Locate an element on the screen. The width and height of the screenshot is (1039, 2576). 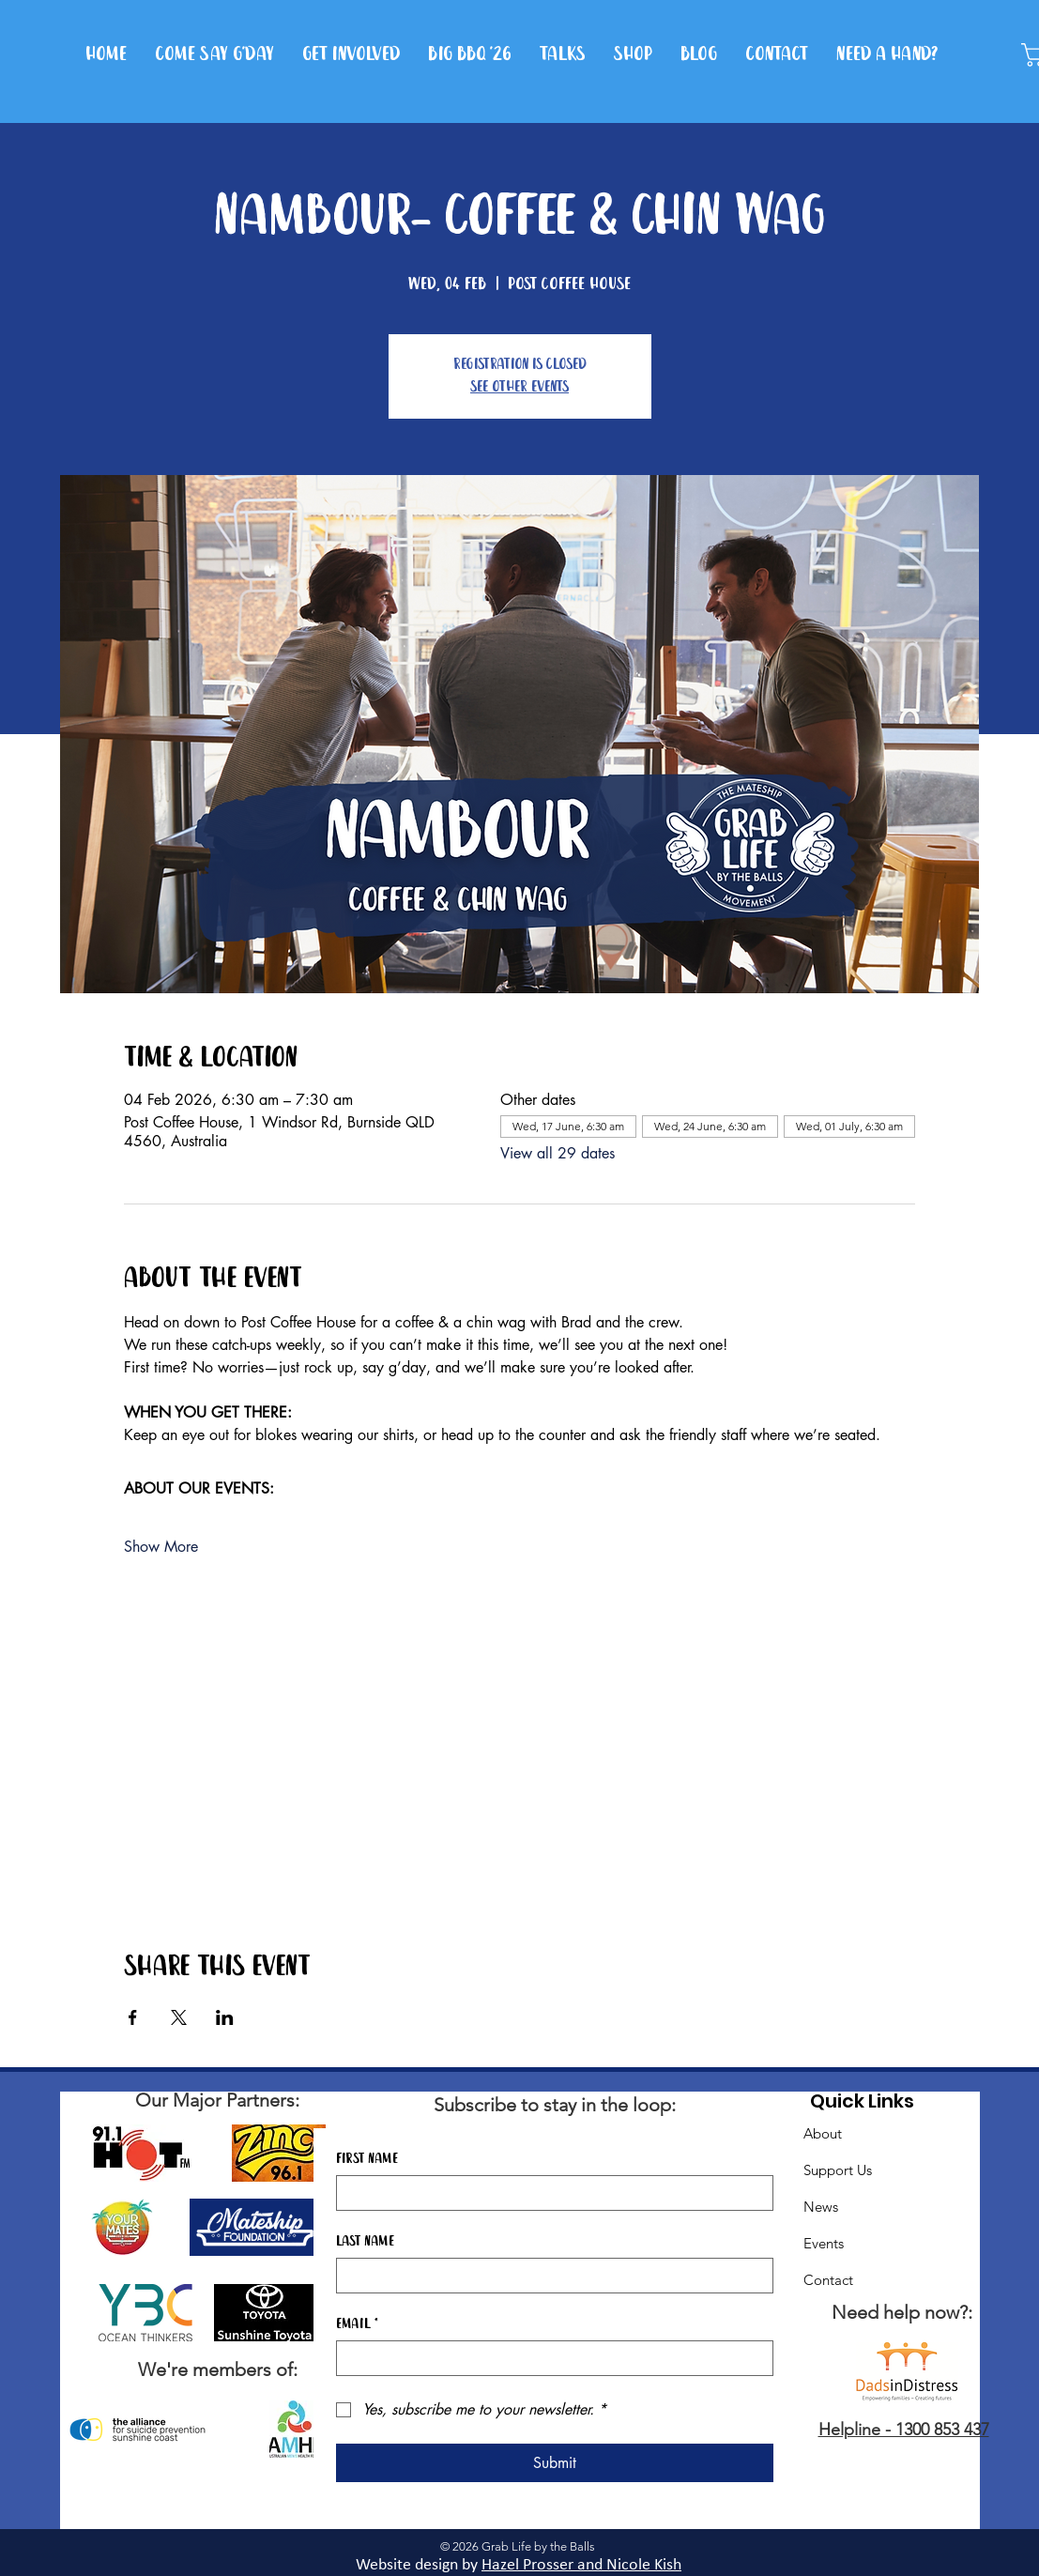
Hazel Prosser and Nicole Kis is located at coordinates (577, 2565).